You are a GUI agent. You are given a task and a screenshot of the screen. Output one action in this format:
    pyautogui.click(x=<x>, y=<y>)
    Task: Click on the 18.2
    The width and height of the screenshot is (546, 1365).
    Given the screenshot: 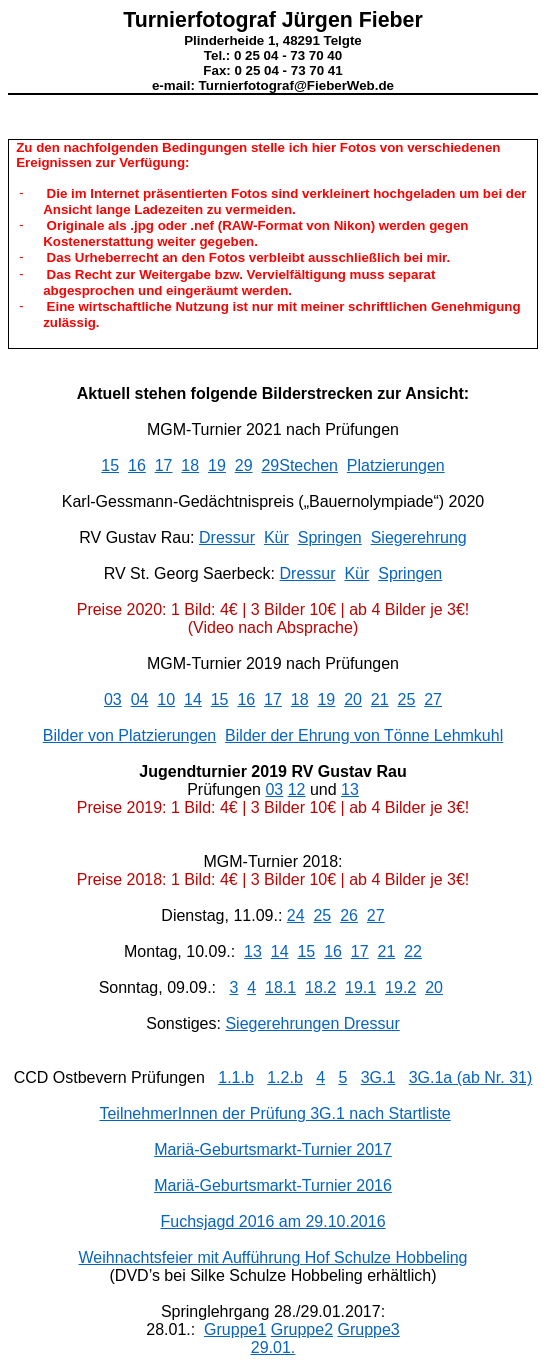 What is the action you would take?
    pyautogui.click(x=320, y=987)
    